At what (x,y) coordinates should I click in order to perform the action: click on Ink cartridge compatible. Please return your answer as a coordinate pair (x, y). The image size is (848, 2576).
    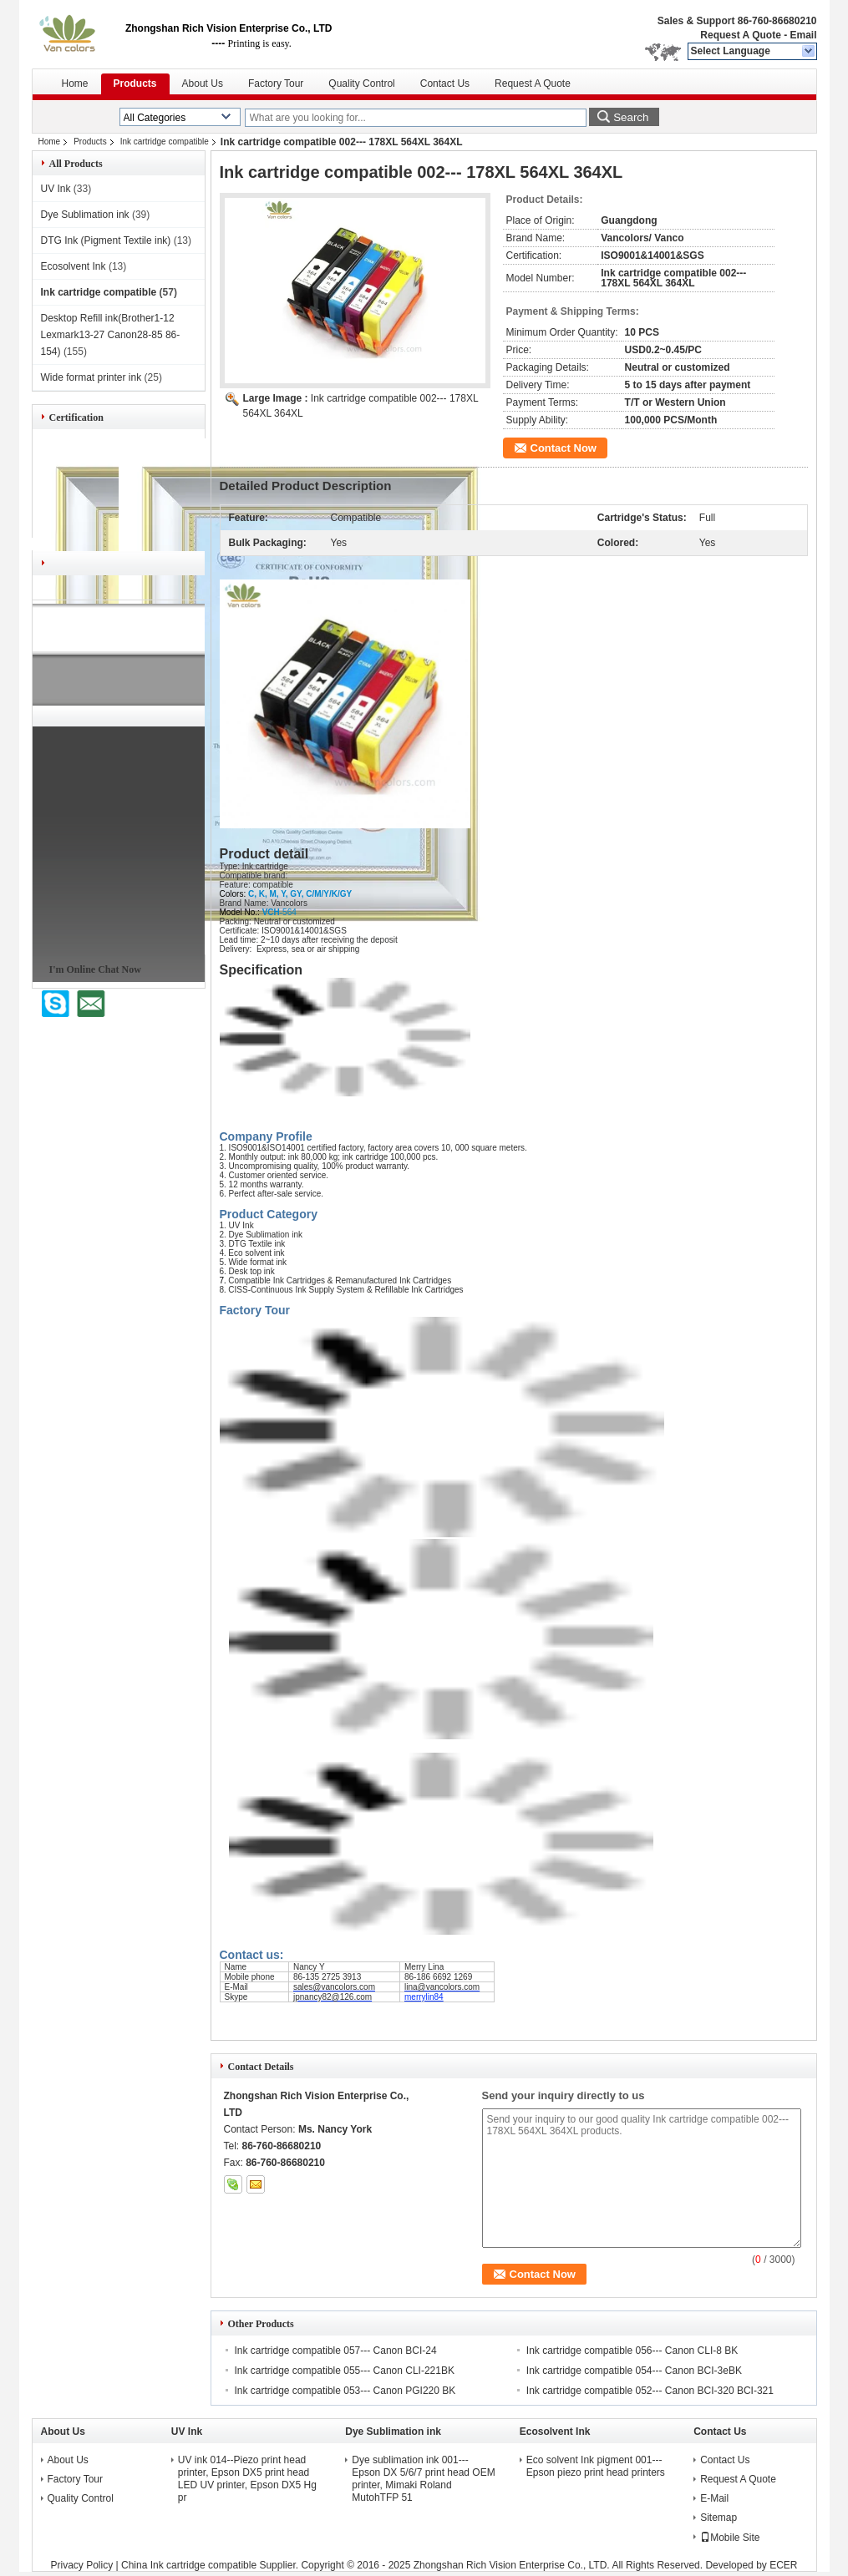
    Looking at the image, I should click on (164, 141).